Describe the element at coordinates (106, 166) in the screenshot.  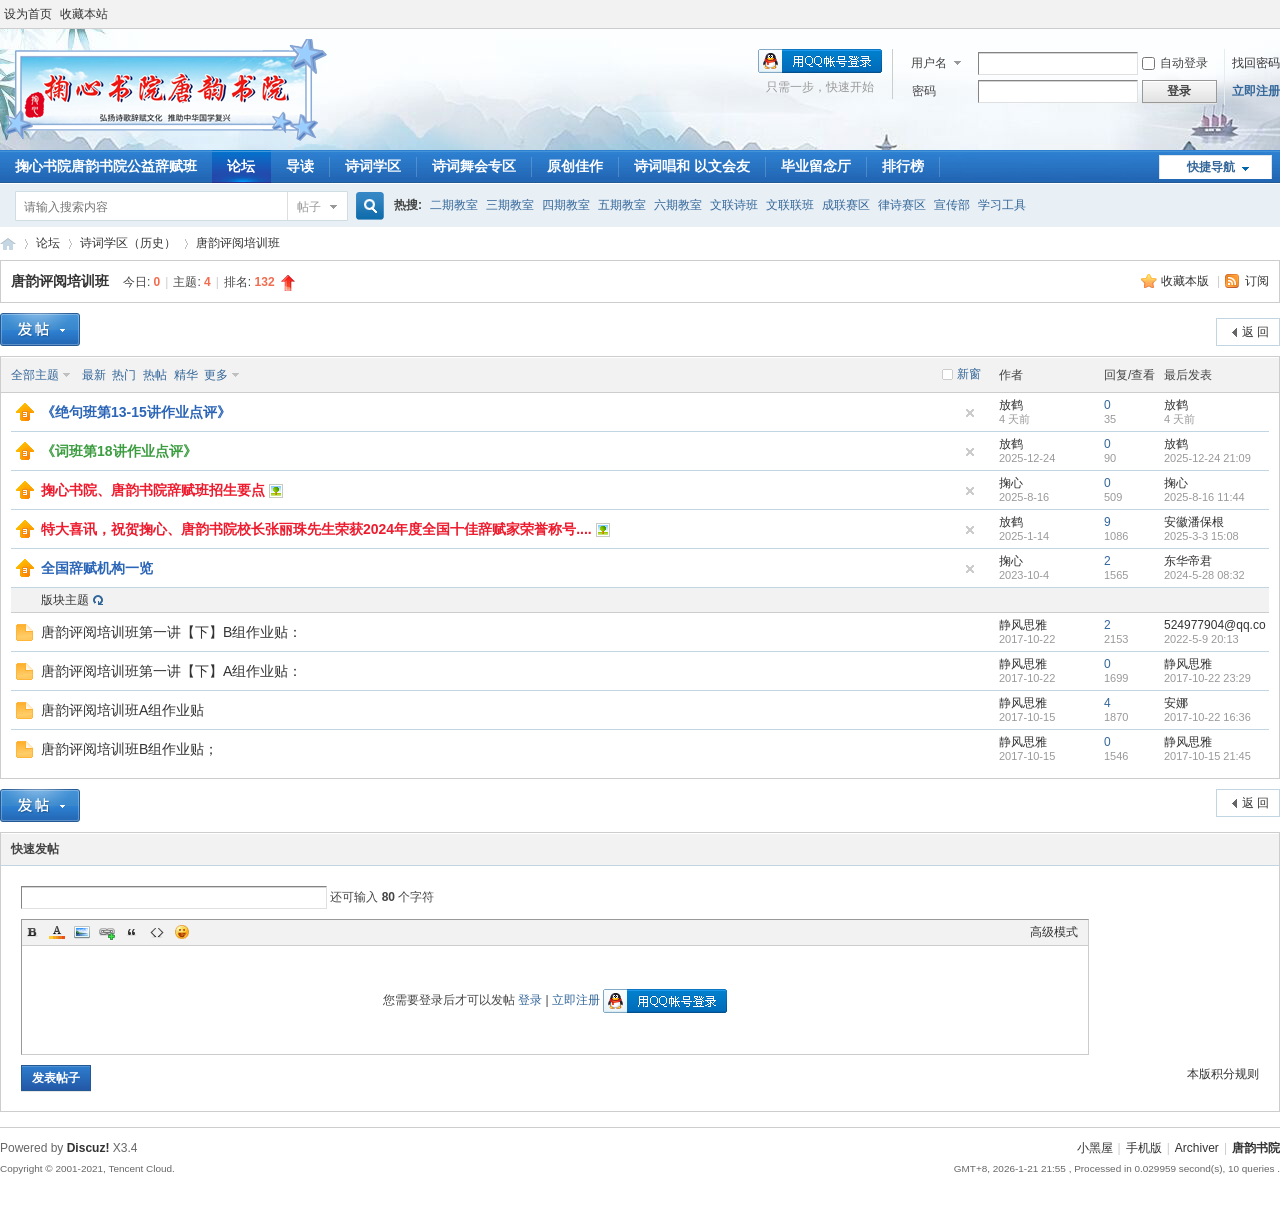
I see `掬心书院唐韵书院公益辞赋班` at that location.